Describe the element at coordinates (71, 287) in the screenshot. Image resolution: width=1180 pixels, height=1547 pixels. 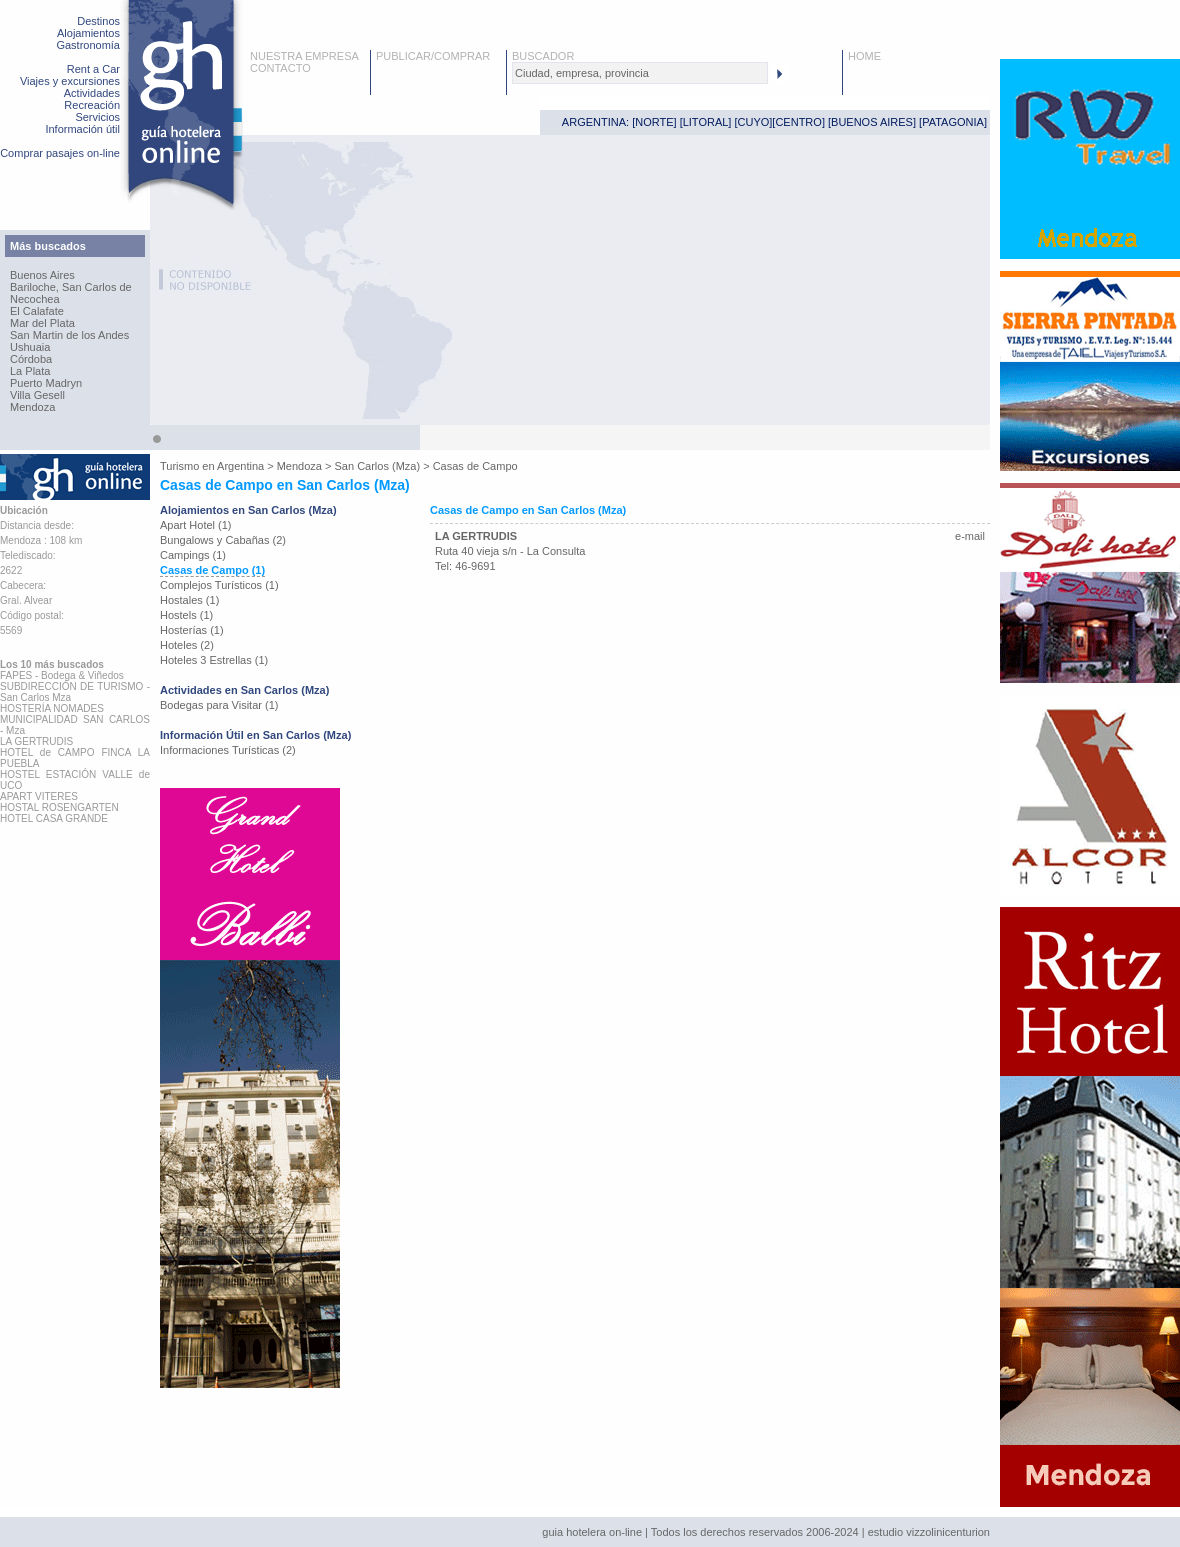
I see `Bariloche, San Carlos de` at that location.